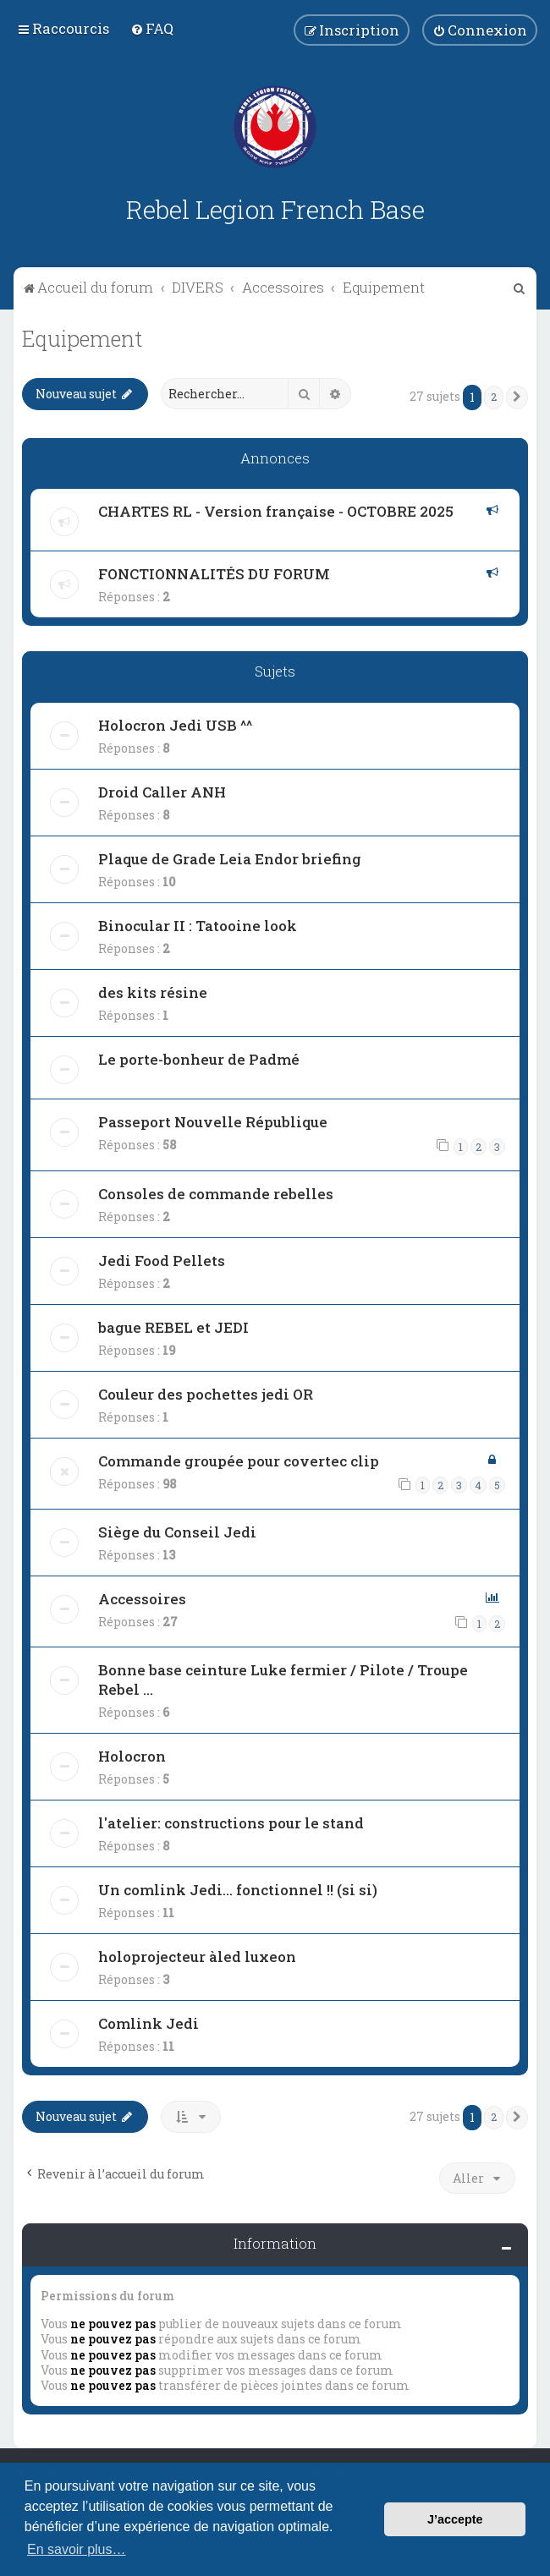 This screenshot has width=550, height=2576. Describe the element at coordinates (197, 1956) in the screenshot. I see `holoprojecteur àled luxeon` at that location.